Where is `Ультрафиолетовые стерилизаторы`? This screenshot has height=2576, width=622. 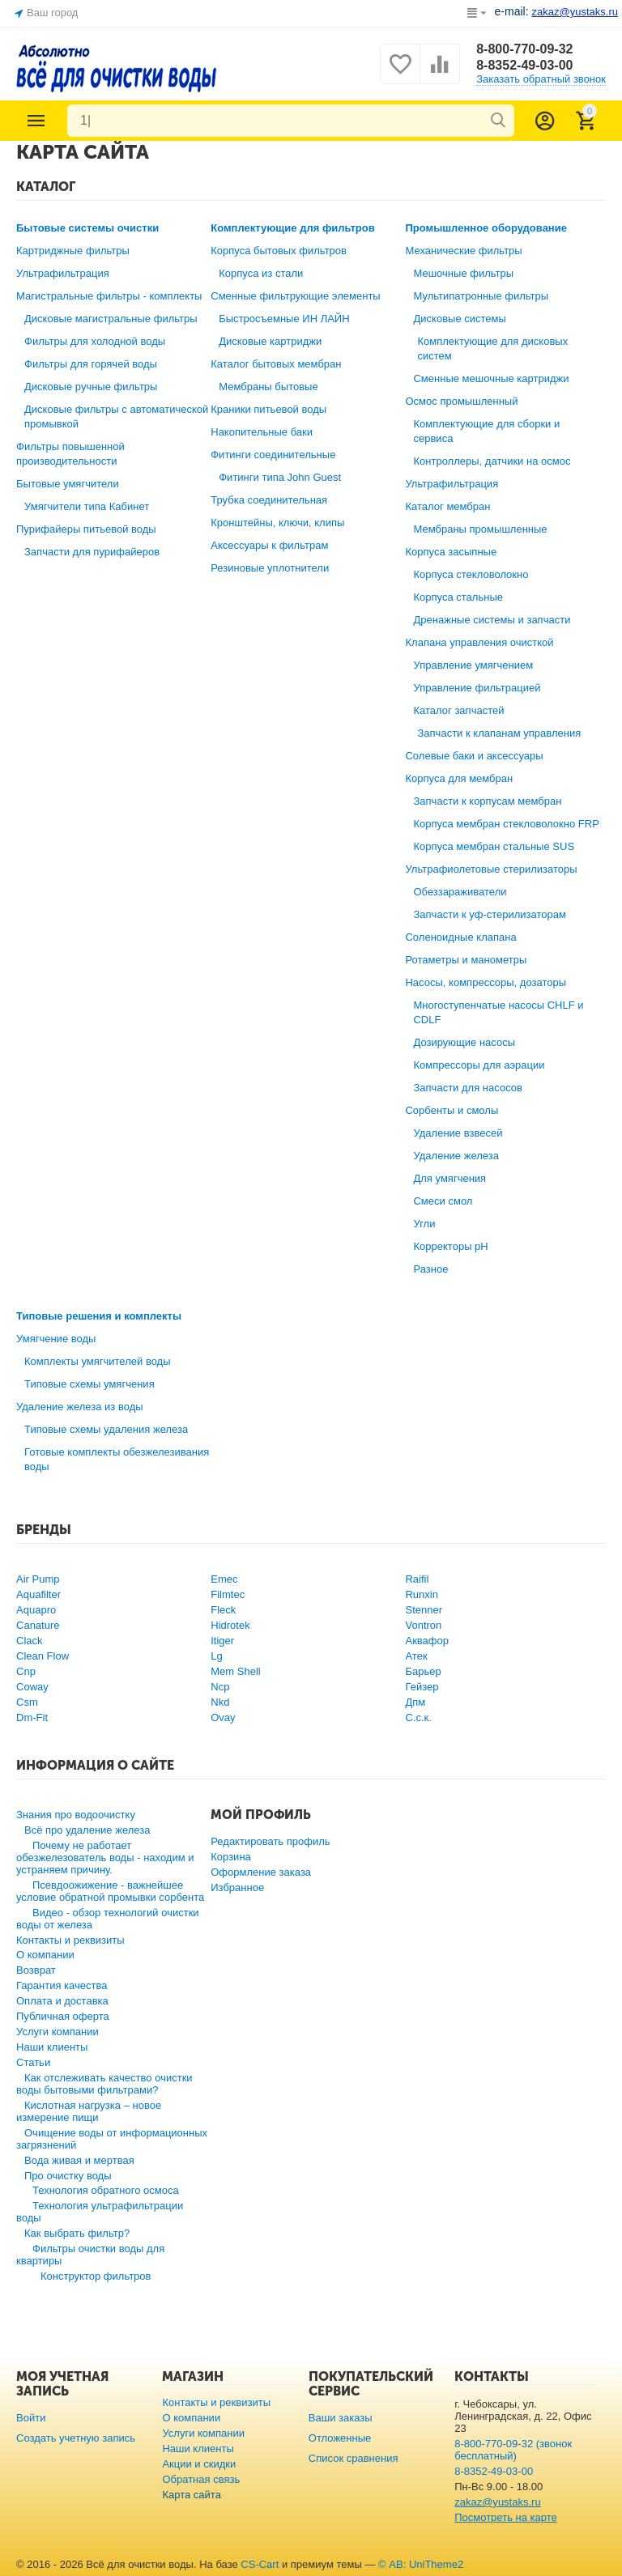
Ультрафиолетовые стерилизаторы is located at coordinates (491, 869).